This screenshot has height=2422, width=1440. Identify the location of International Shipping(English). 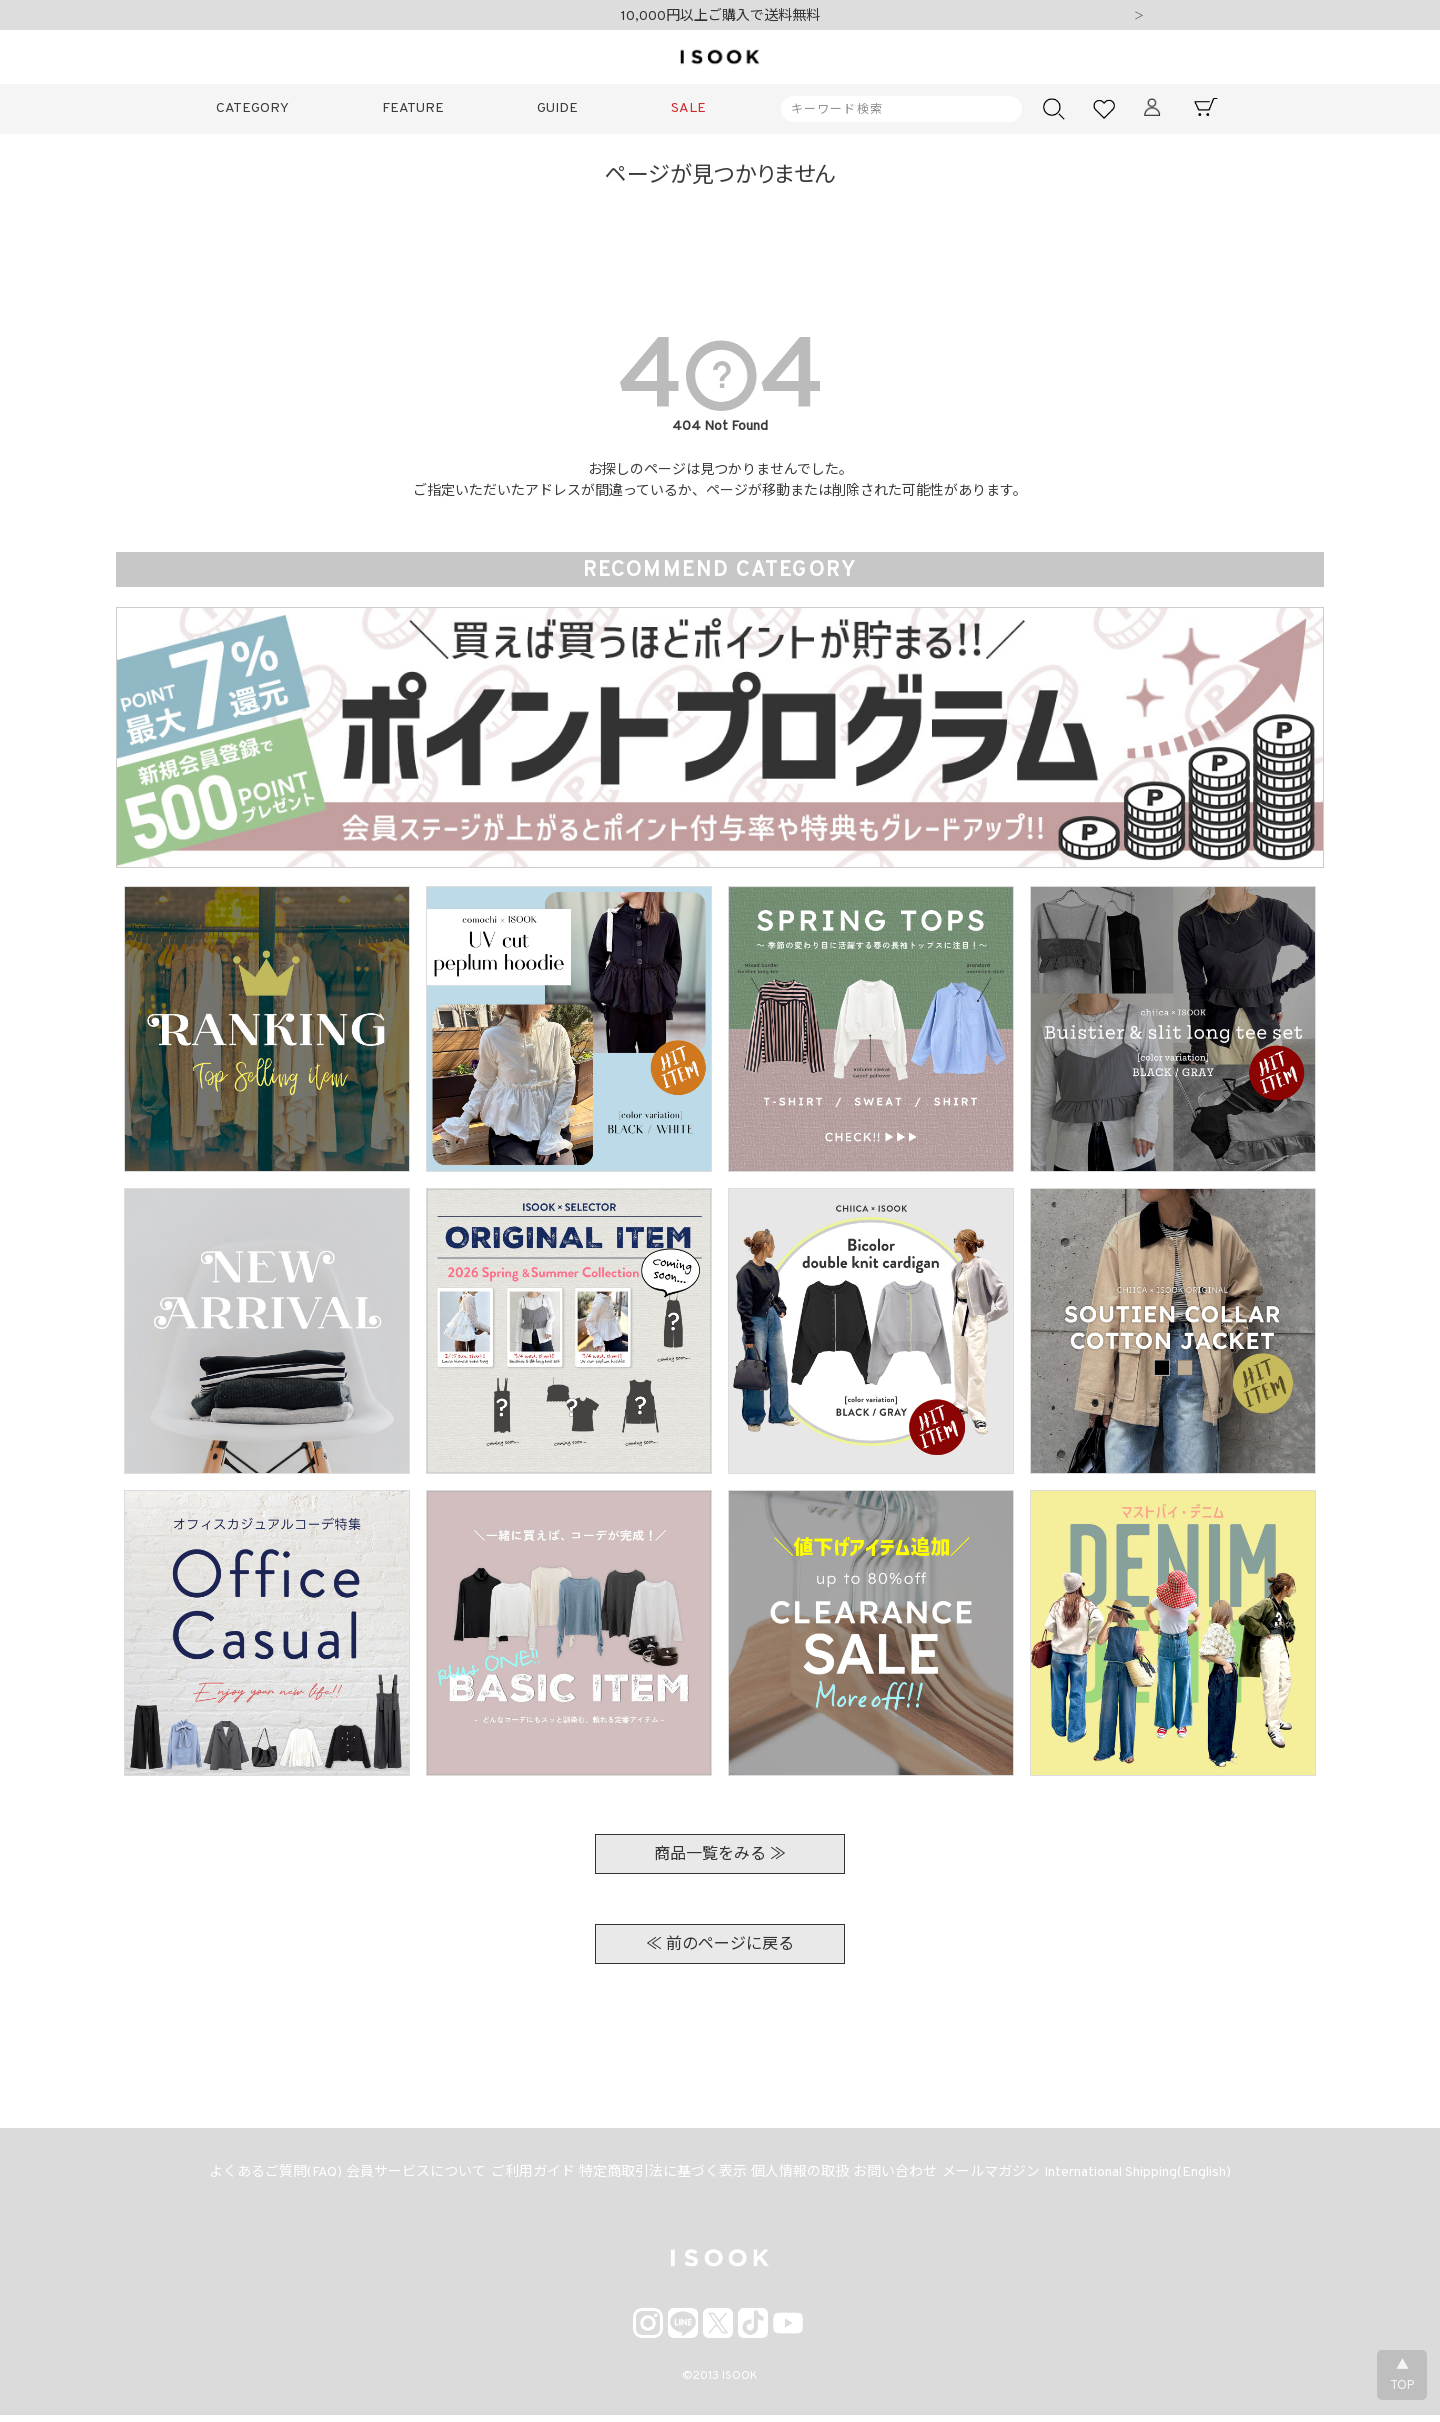
(1161, 2176).